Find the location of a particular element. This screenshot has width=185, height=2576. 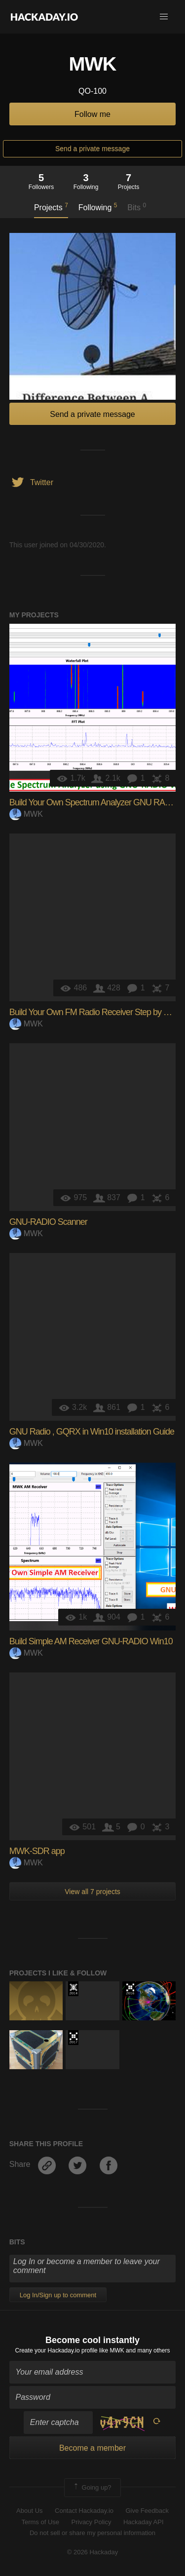

GNU Radio , GQRX in Win10 installation Guide is located at coordinates (91, 1432).